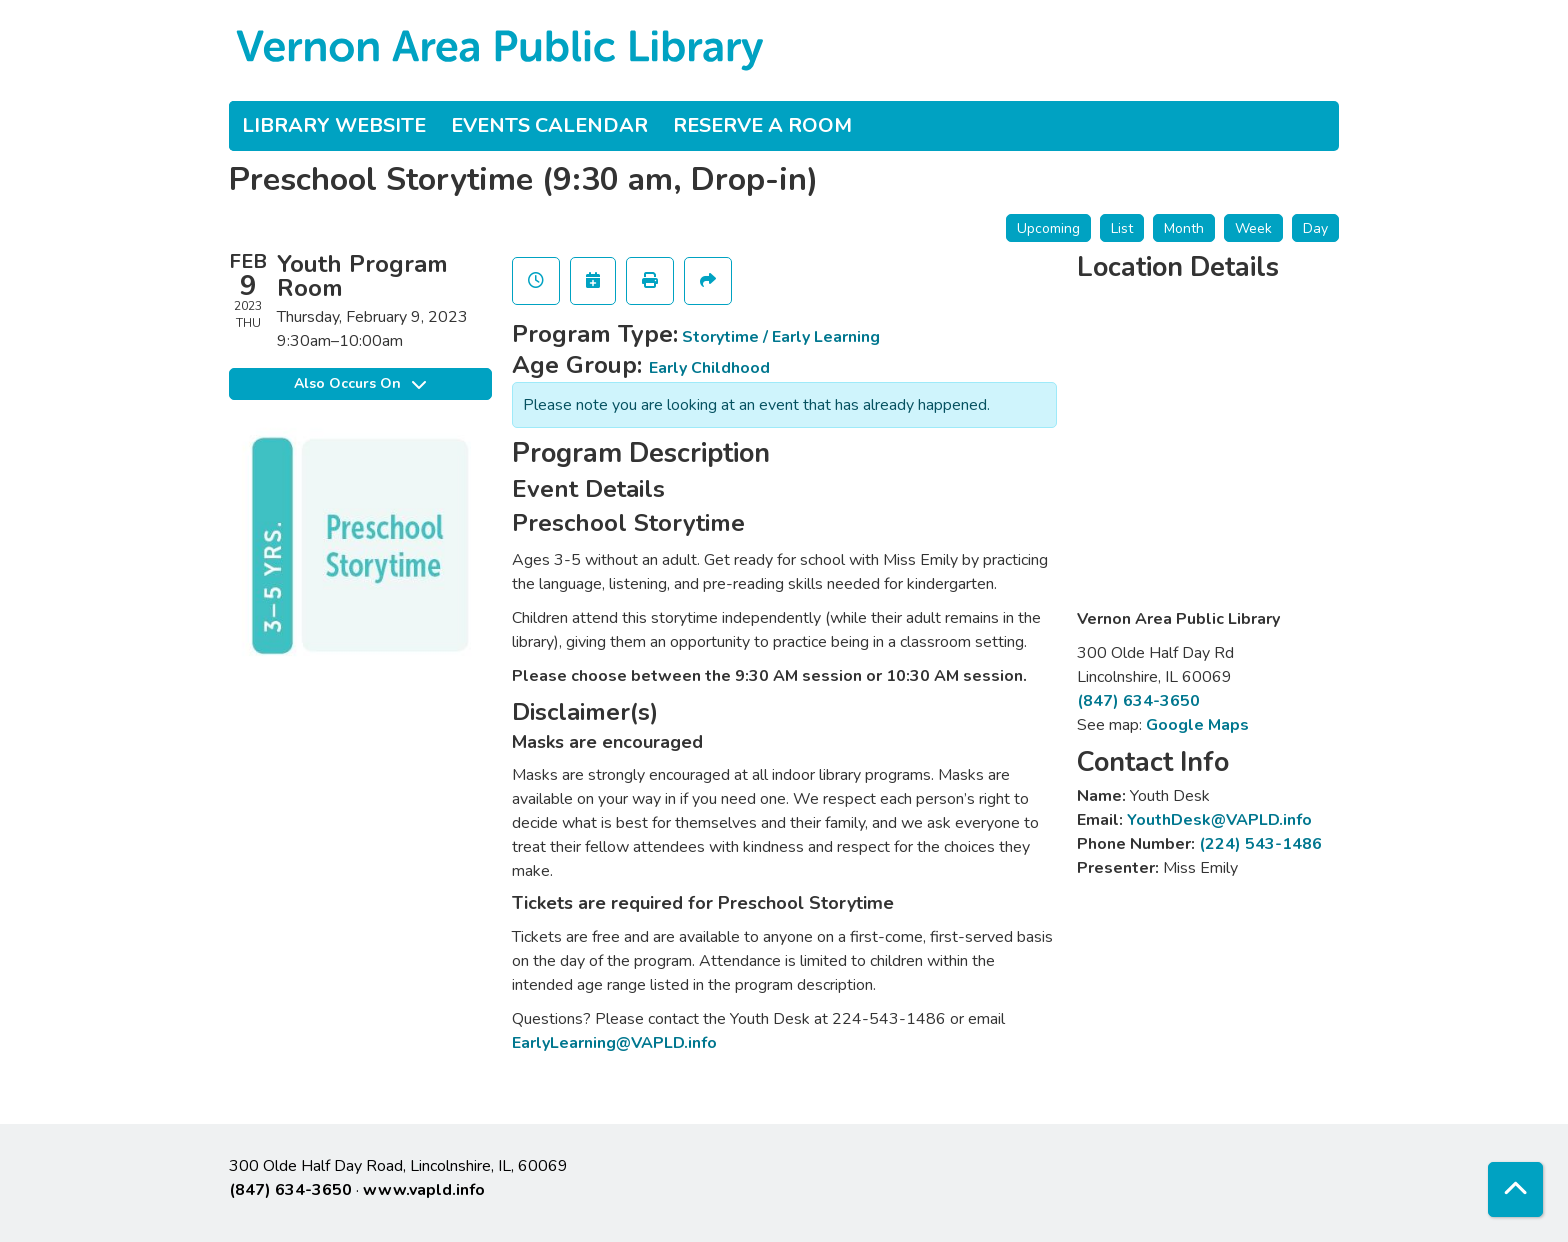 The width and height of the screenshot is (1568, 1242). I want to click on www.vapld.info, so click(424, 1190).